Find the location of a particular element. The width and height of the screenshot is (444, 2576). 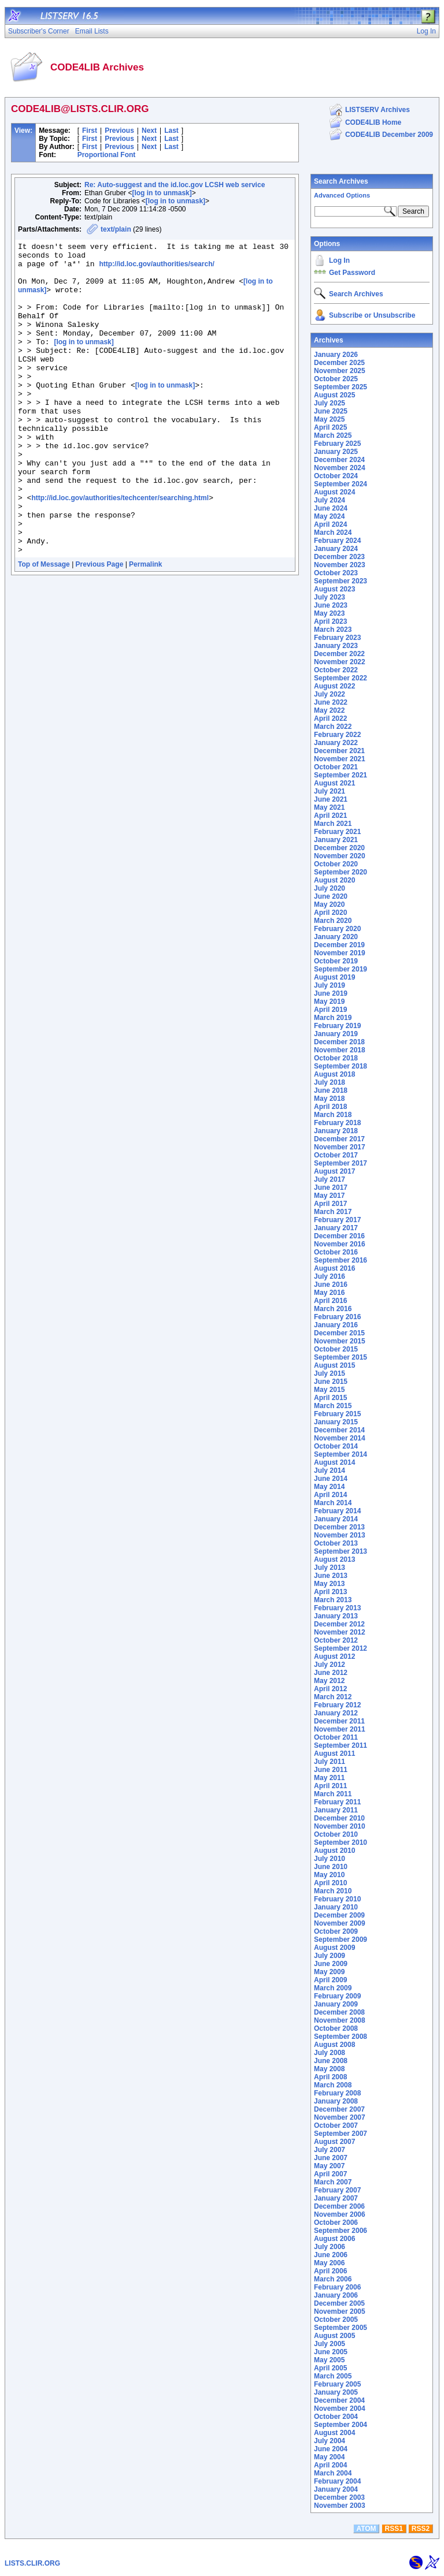

May 2019 is located at coordinates (329, 1001).